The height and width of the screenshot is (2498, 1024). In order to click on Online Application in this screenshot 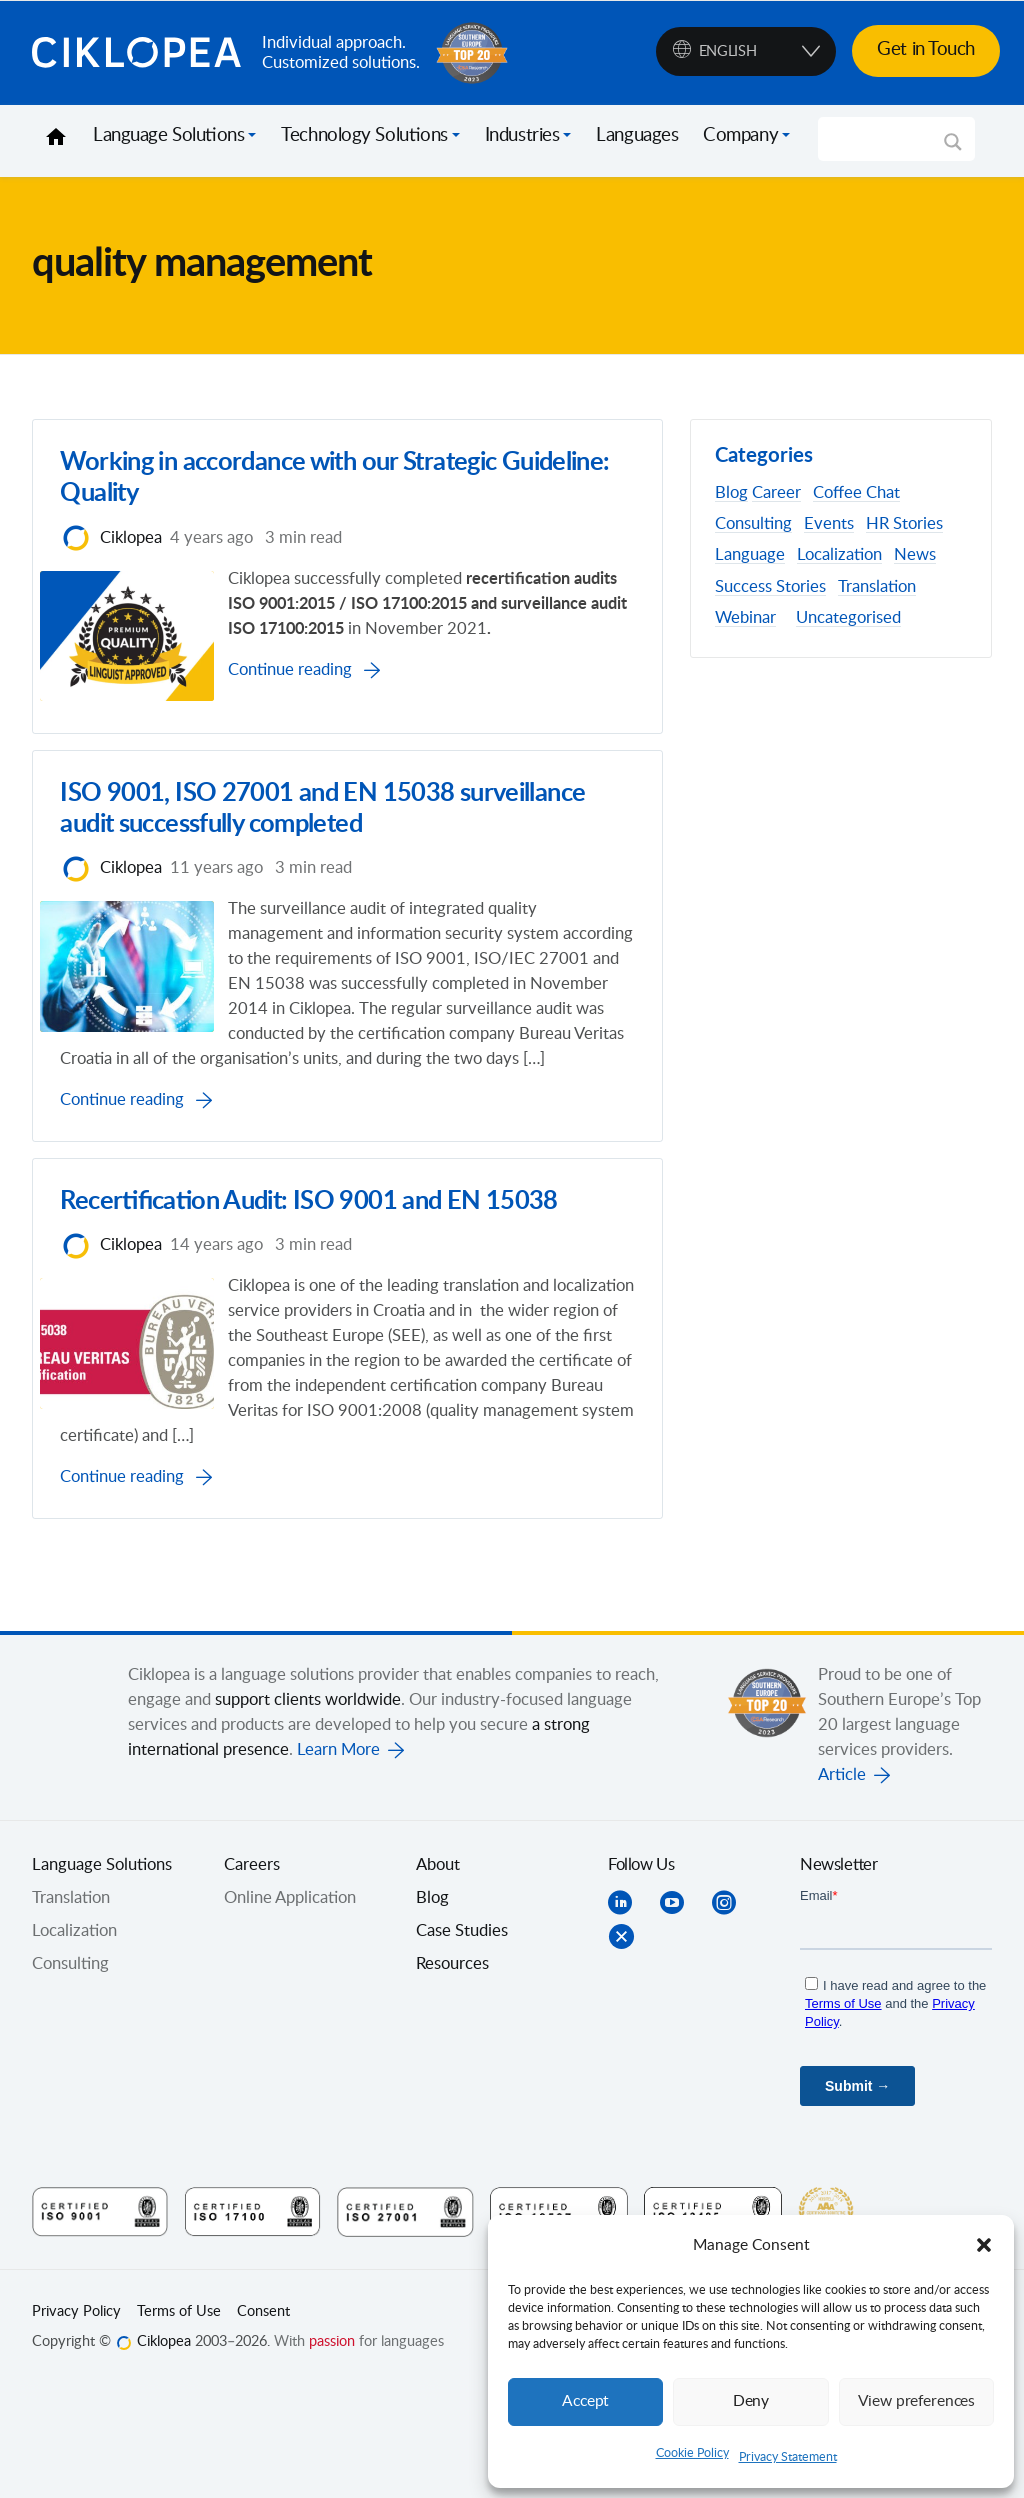, I will do `click(290, 2010)`.